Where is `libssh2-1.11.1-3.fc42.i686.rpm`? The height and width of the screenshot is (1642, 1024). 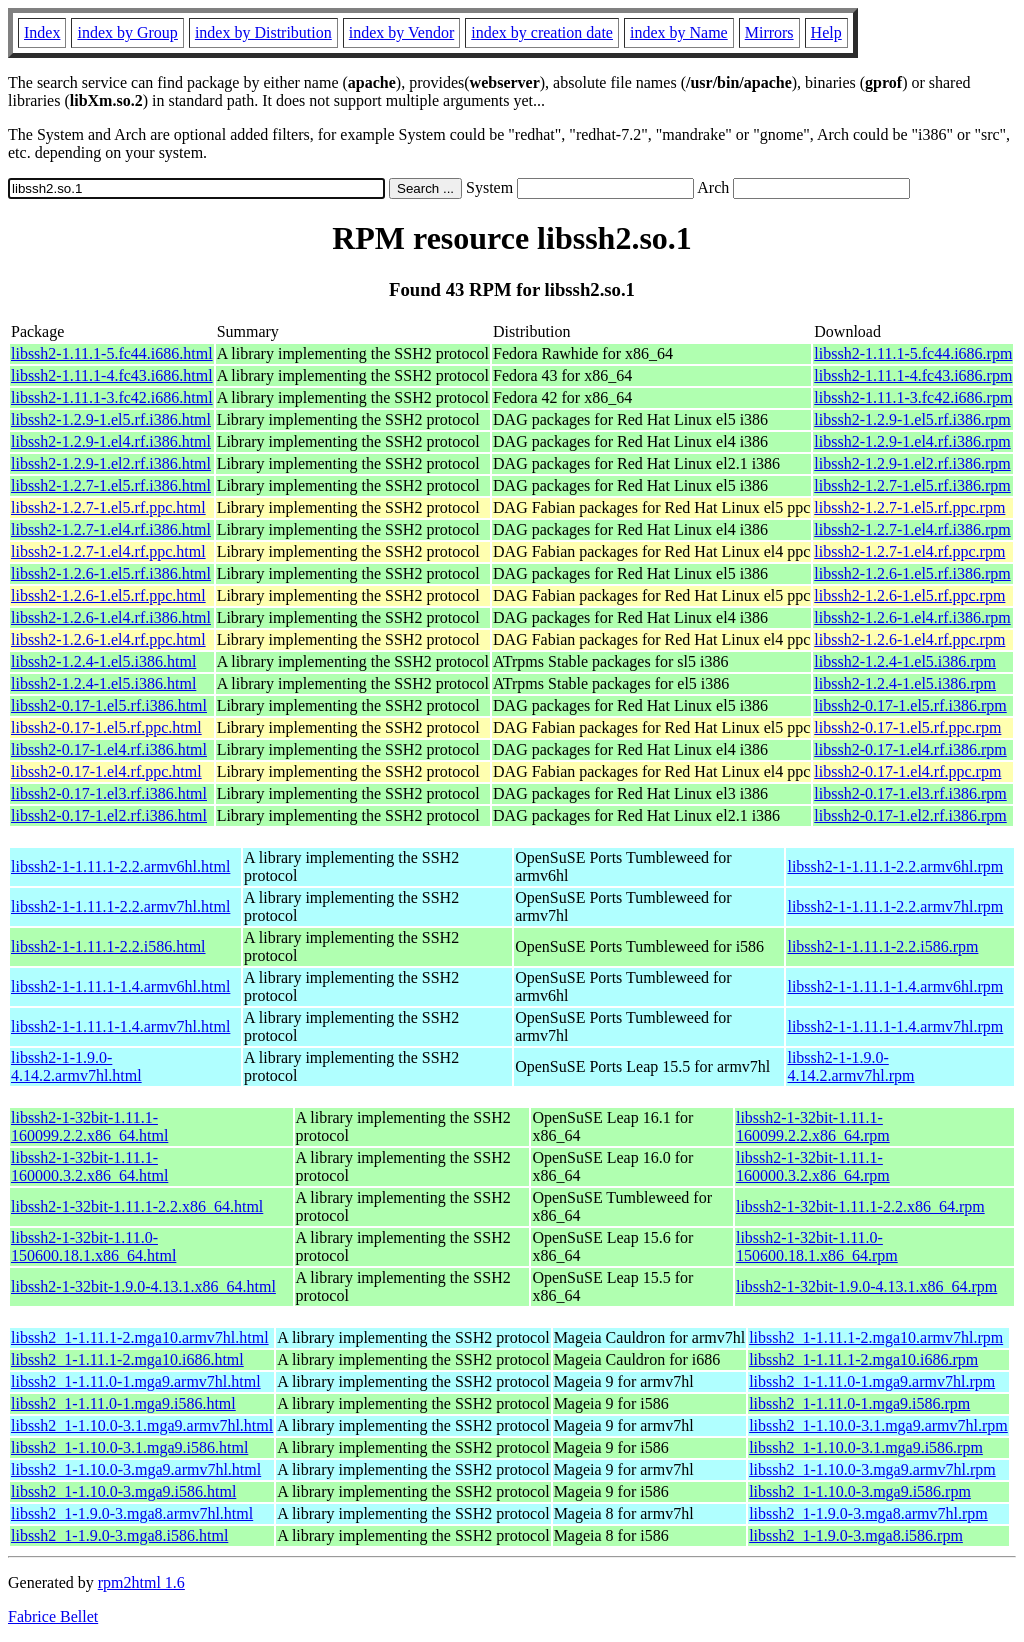 libssh2-1.11.1-3.fc42.i686.rpm is located at coordinates (913, 397).